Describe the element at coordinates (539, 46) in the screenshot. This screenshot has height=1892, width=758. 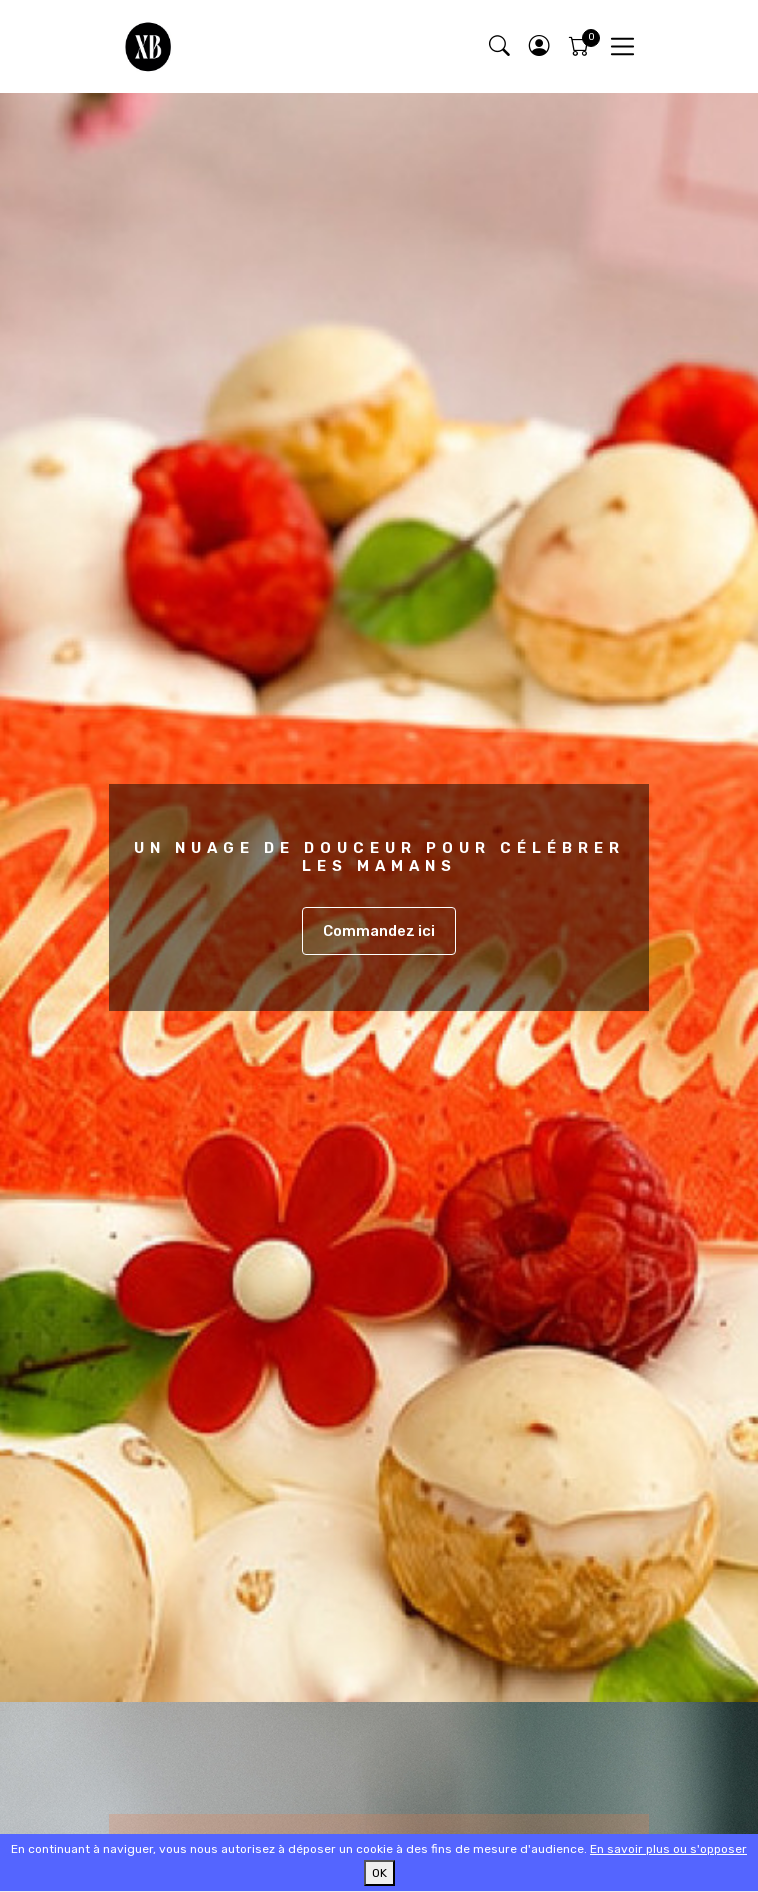
I see `[button]` at that location.